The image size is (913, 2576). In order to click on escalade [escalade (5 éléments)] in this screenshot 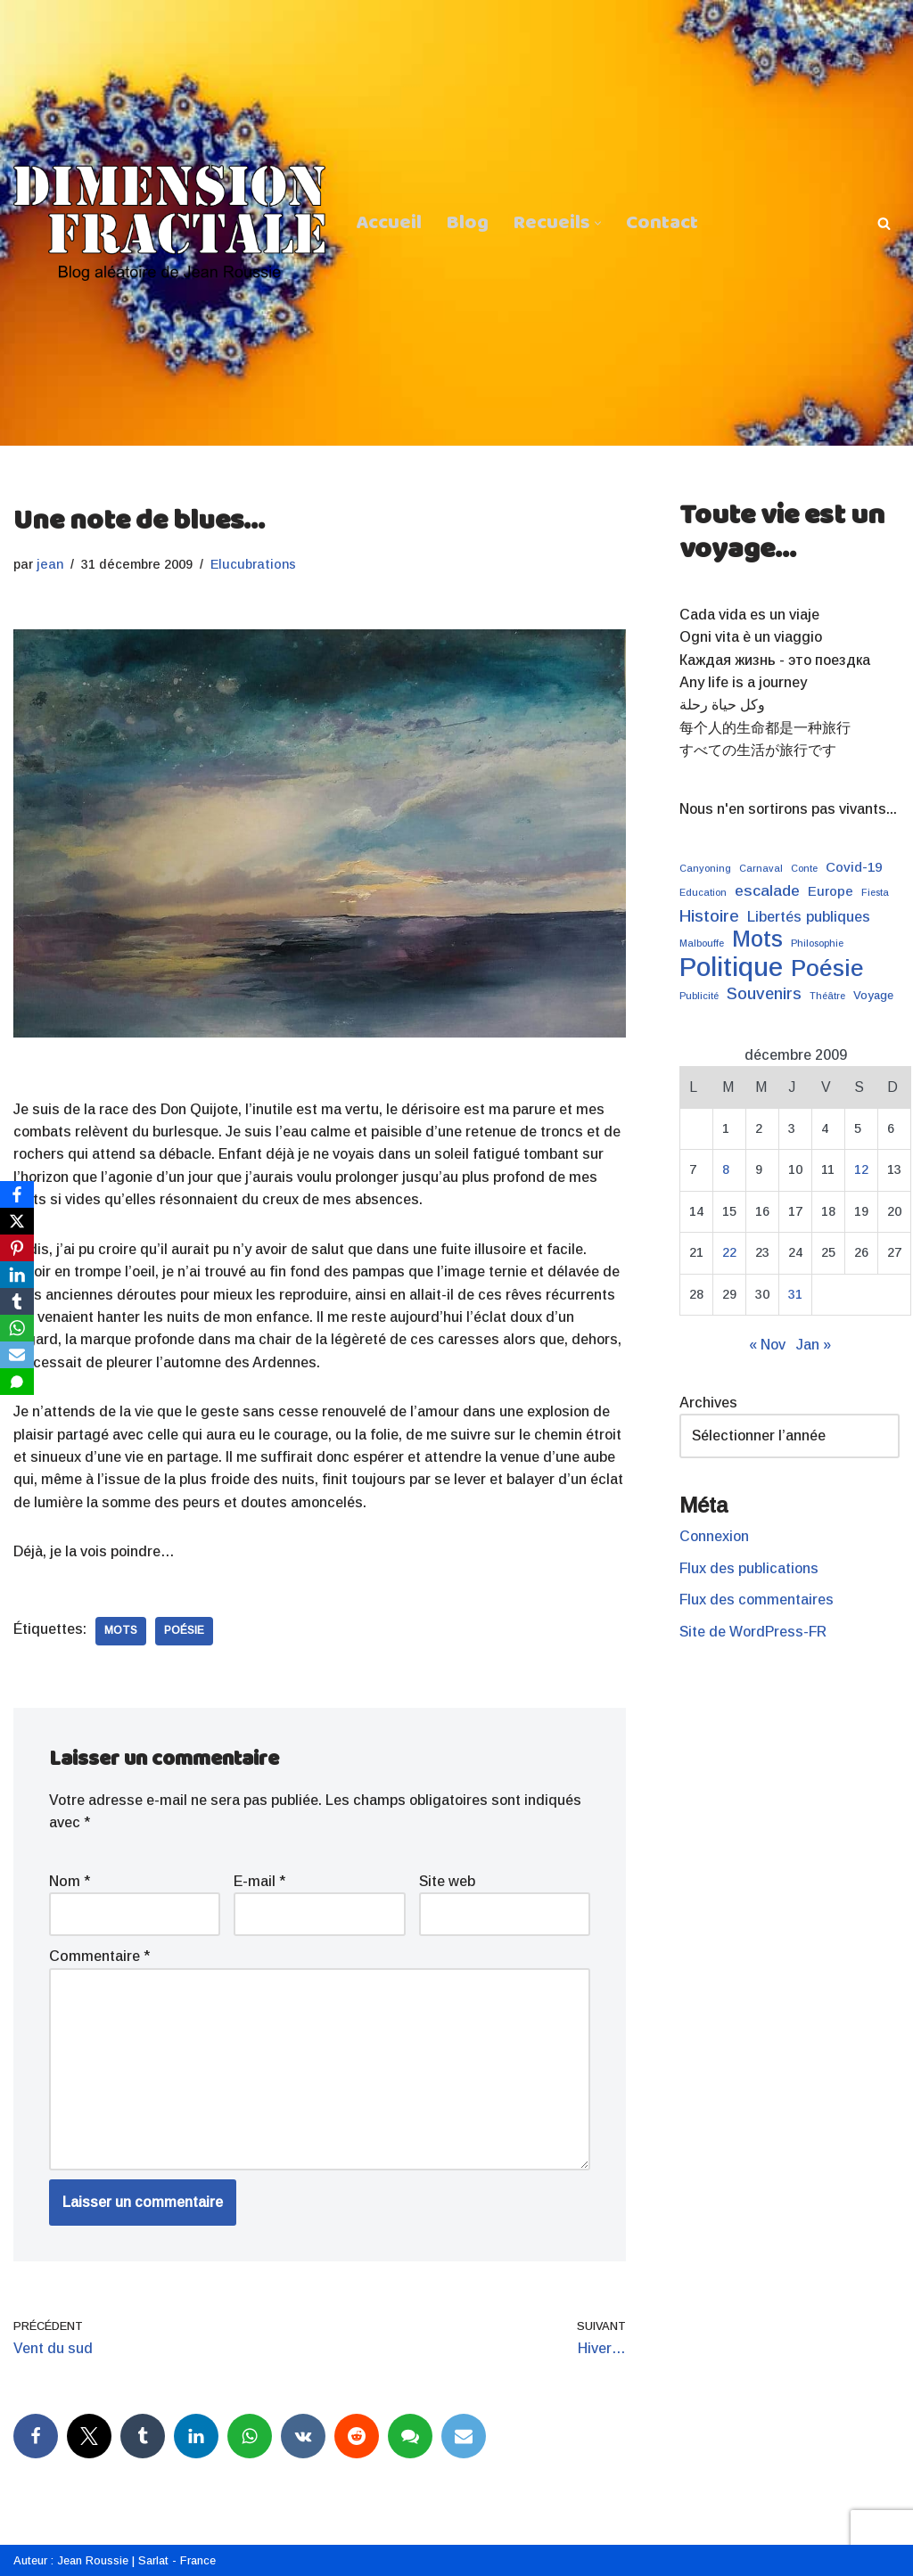, I will do `click(767, 892)`.